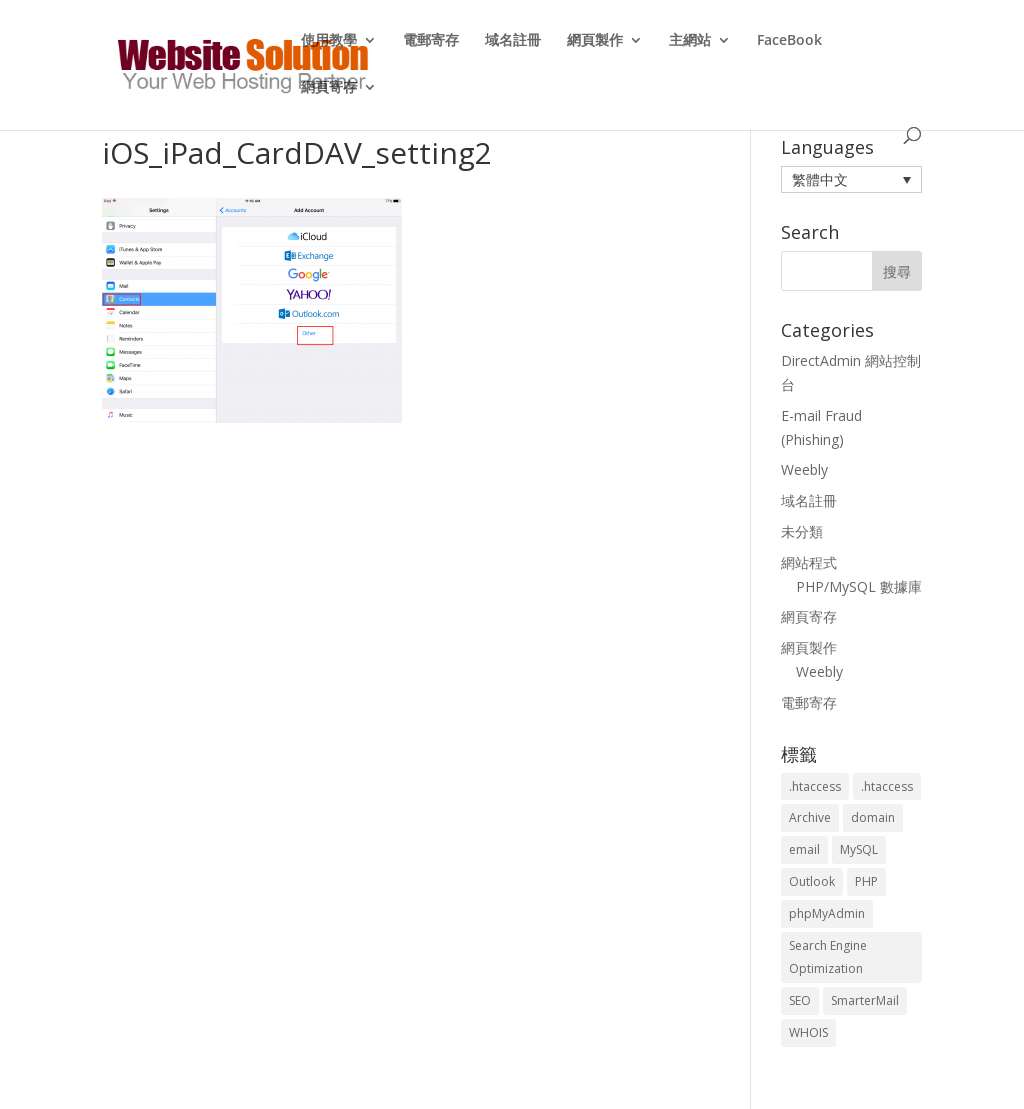  What do you see at coordinates (865, 1000) in the screenshot?
I see `SmarterMail [SmarterMail (1 個項目)]` at bounding box center [865, 1000].